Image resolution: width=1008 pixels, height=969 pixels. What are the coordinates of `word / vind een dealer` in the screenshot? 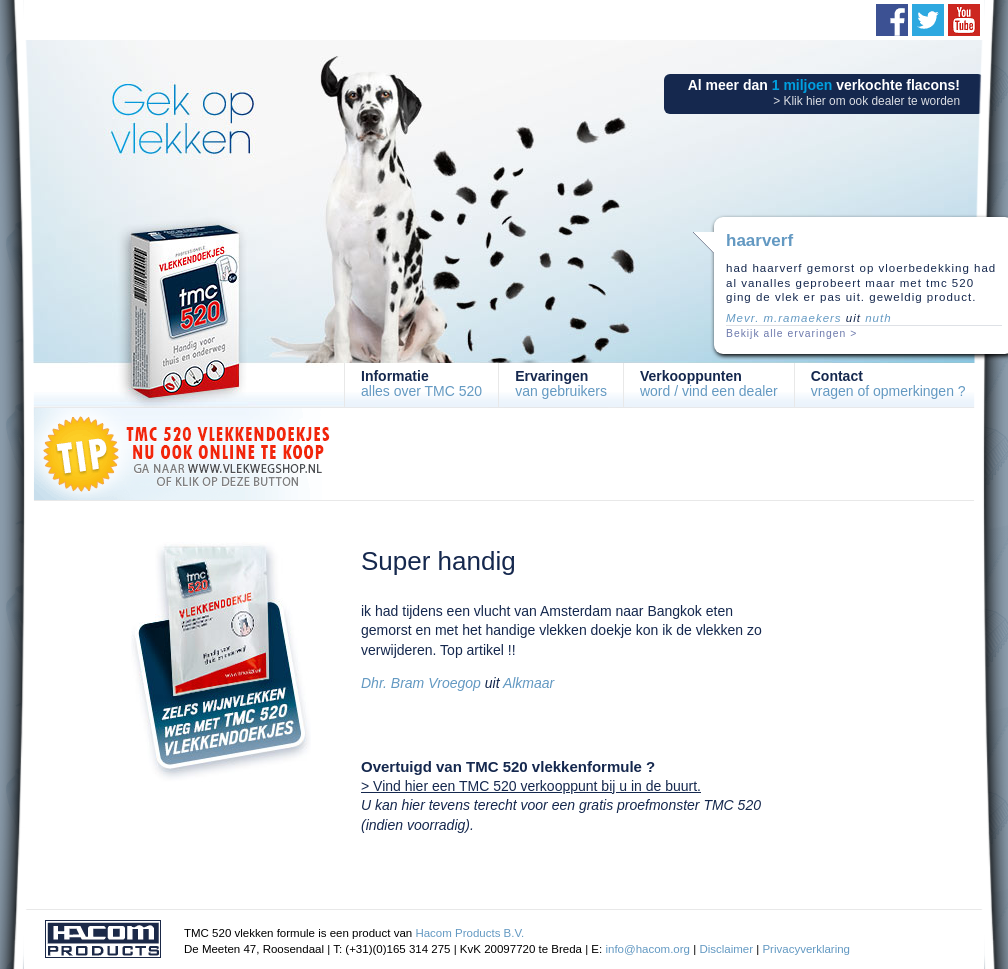 It's located at (709, 383).